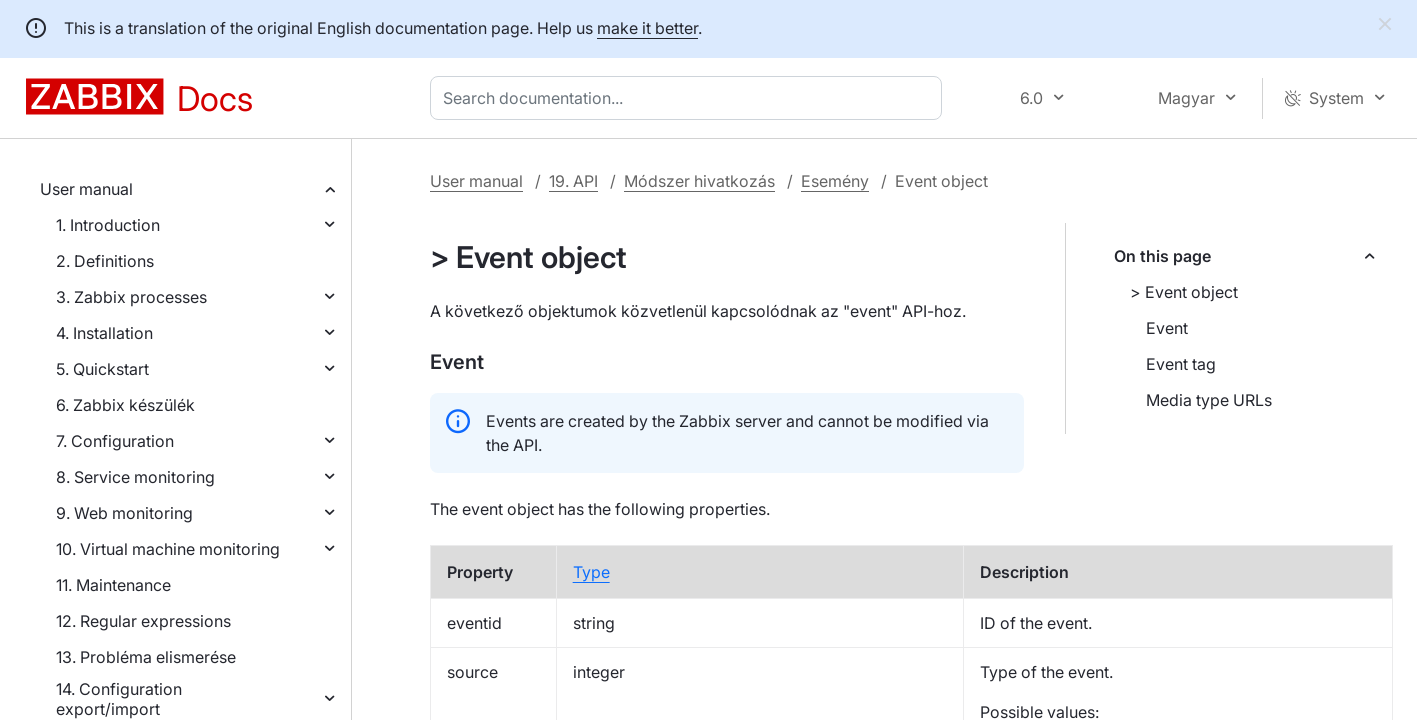 Image resolution: width=1417 pixels, height=720 pixels. Describe the element at coordinates (835, 181) in the screenshot. I see `Esemény` at that location.